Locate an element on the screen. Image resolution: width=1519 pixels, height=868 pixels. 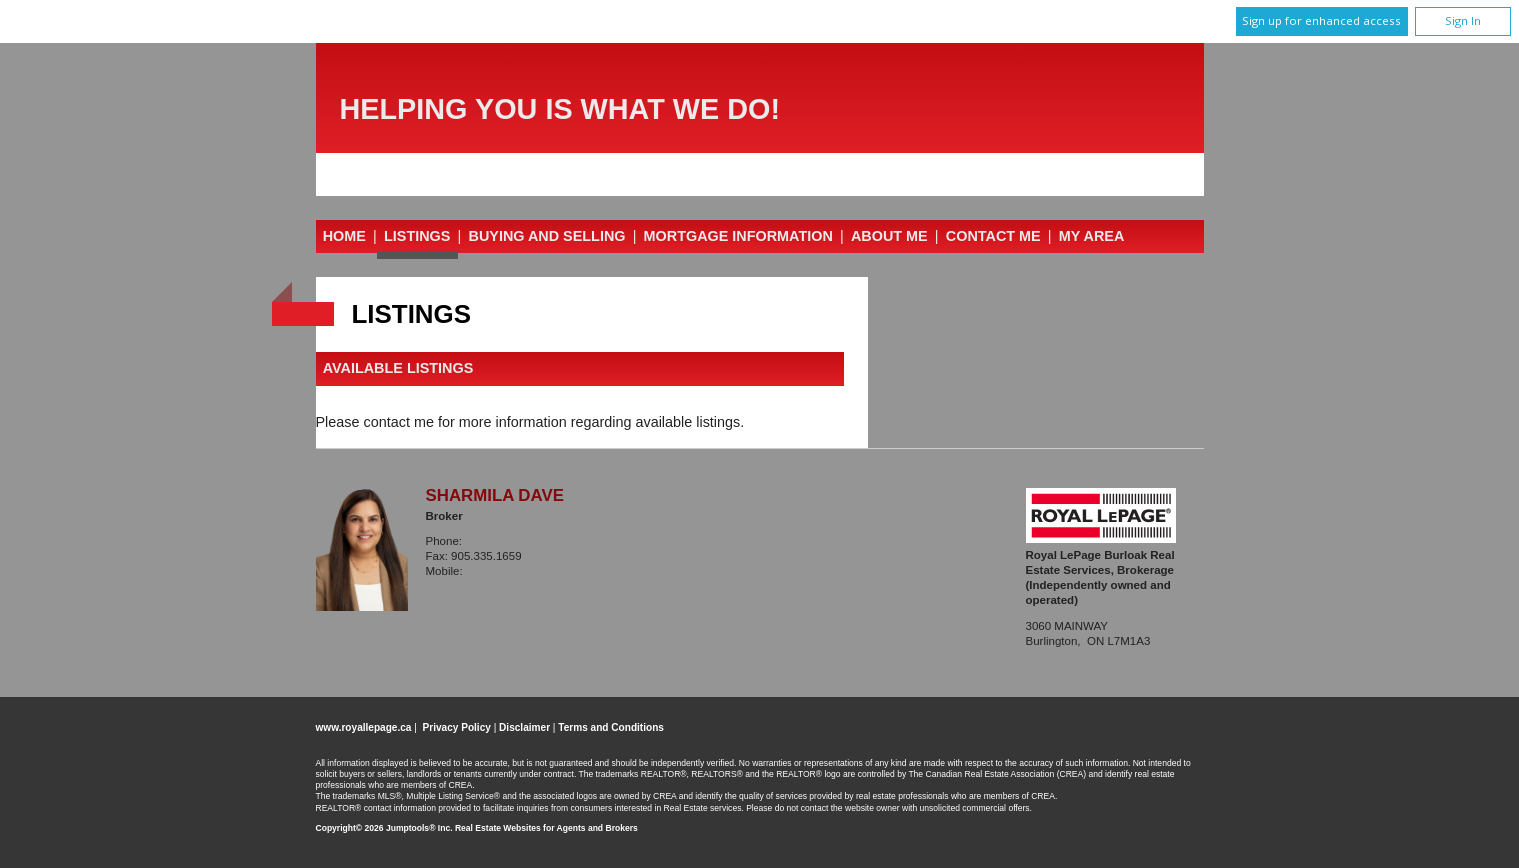
Listings is located at coordinates (417, 236).